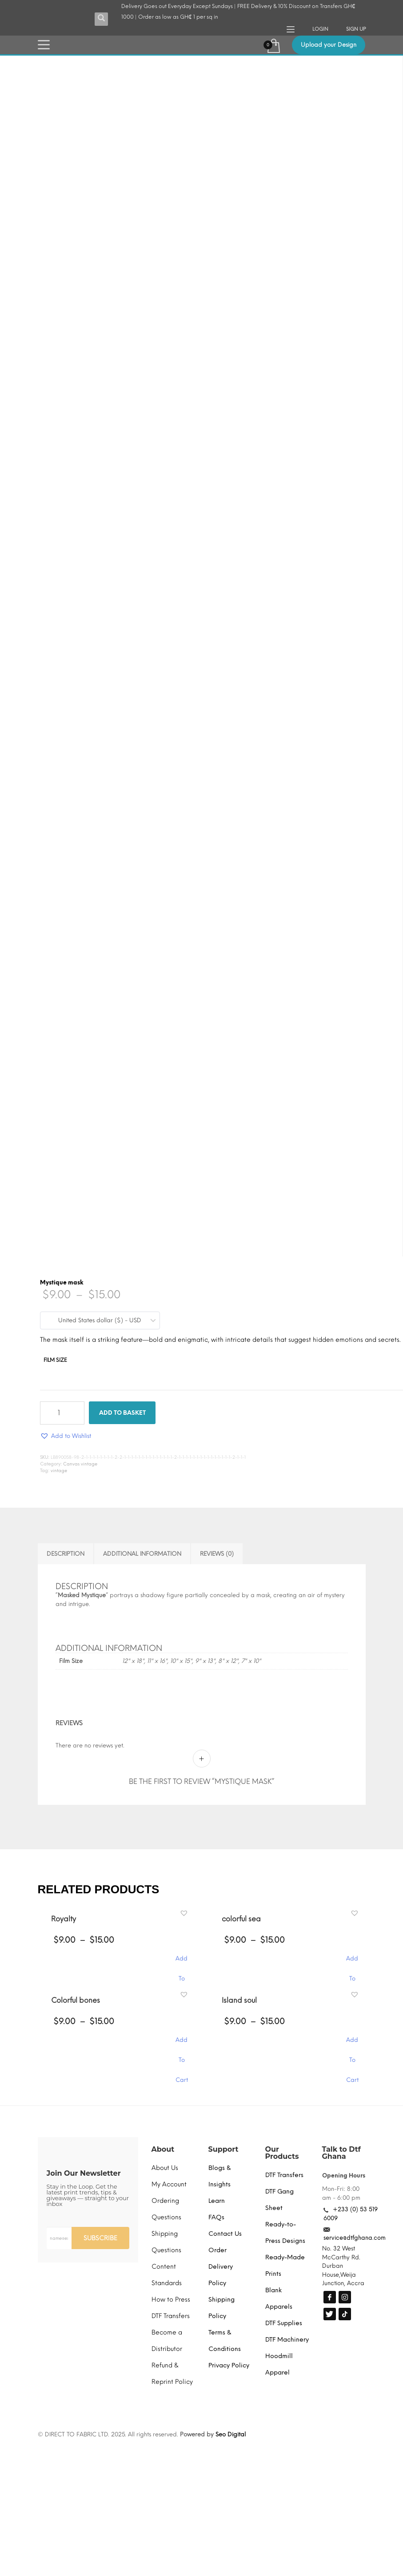 The height and width of the screenshot is (2576, 403). I want to click on Seo Digital, so click(230, 2434).